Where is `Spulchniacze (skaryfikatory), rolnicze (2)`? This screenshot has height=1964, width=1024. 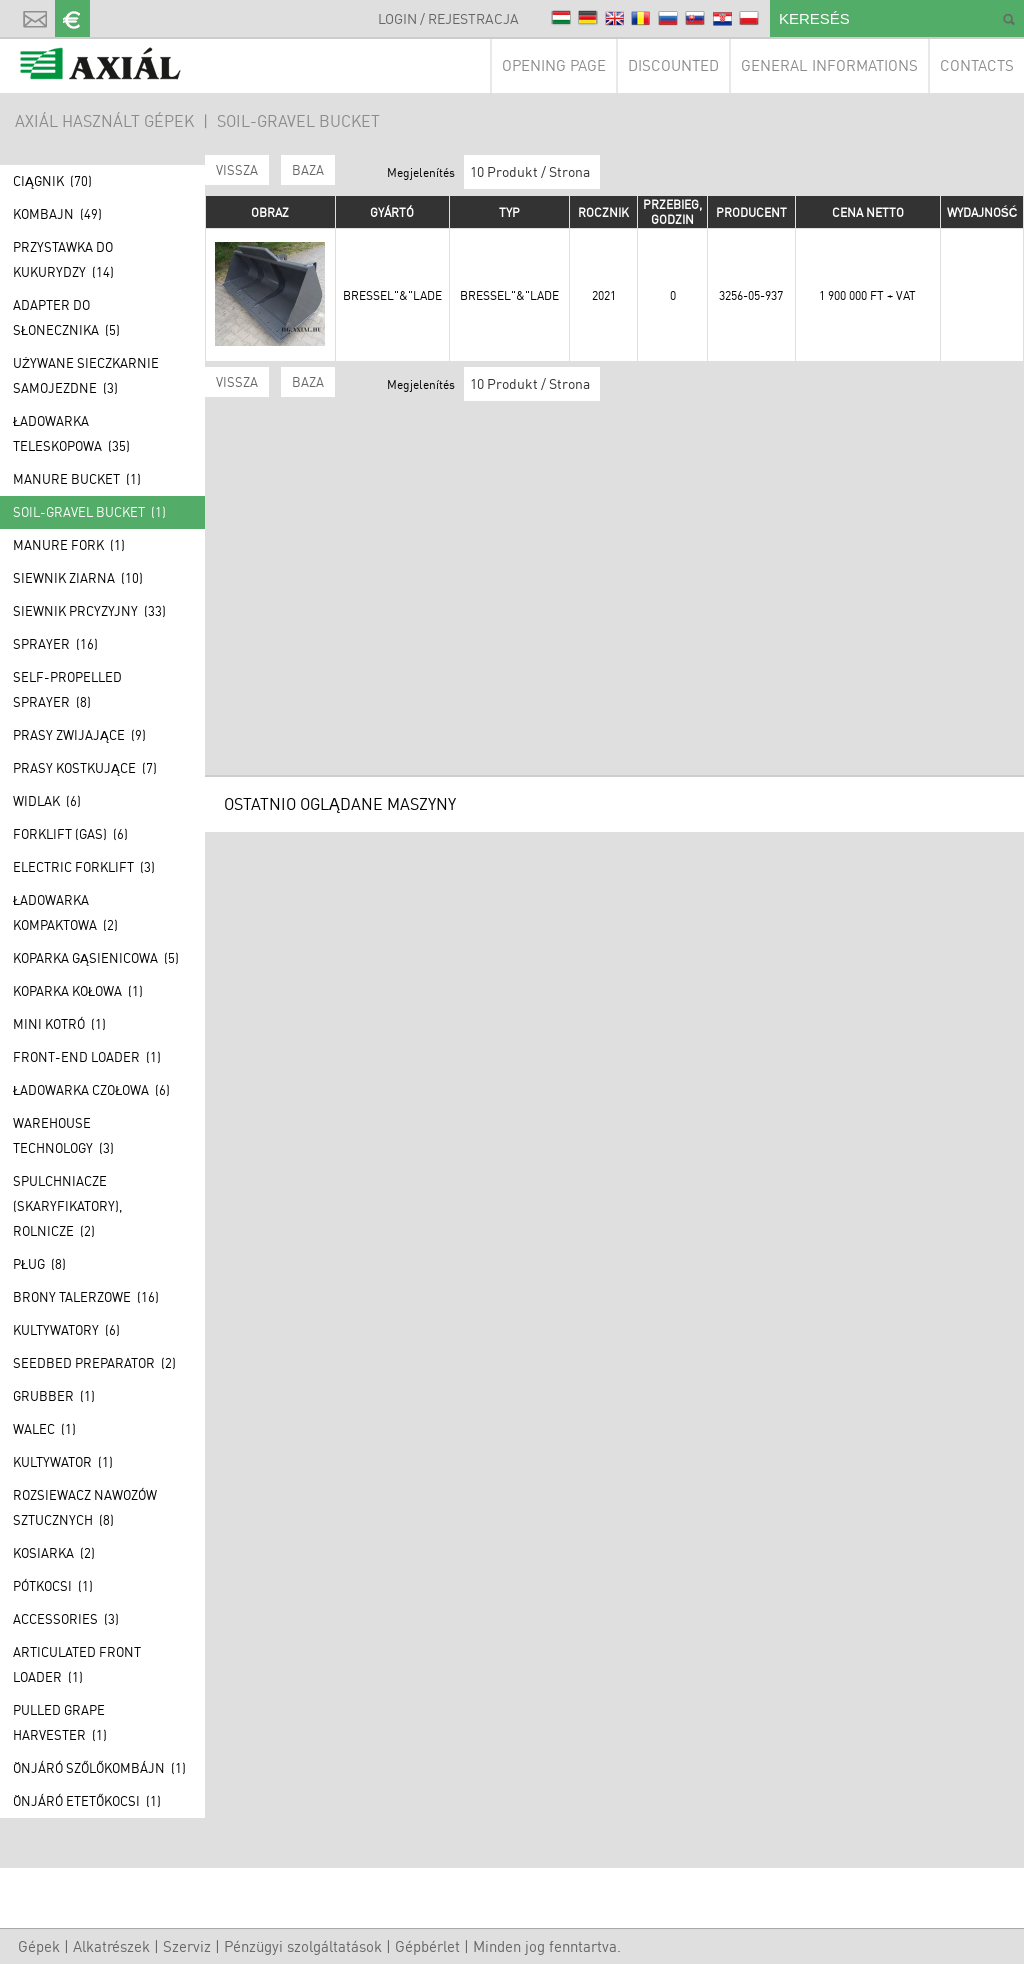
Spulchniacze (skaryfikatory), rolnicze (2) is located at coordinates (67, 1206).